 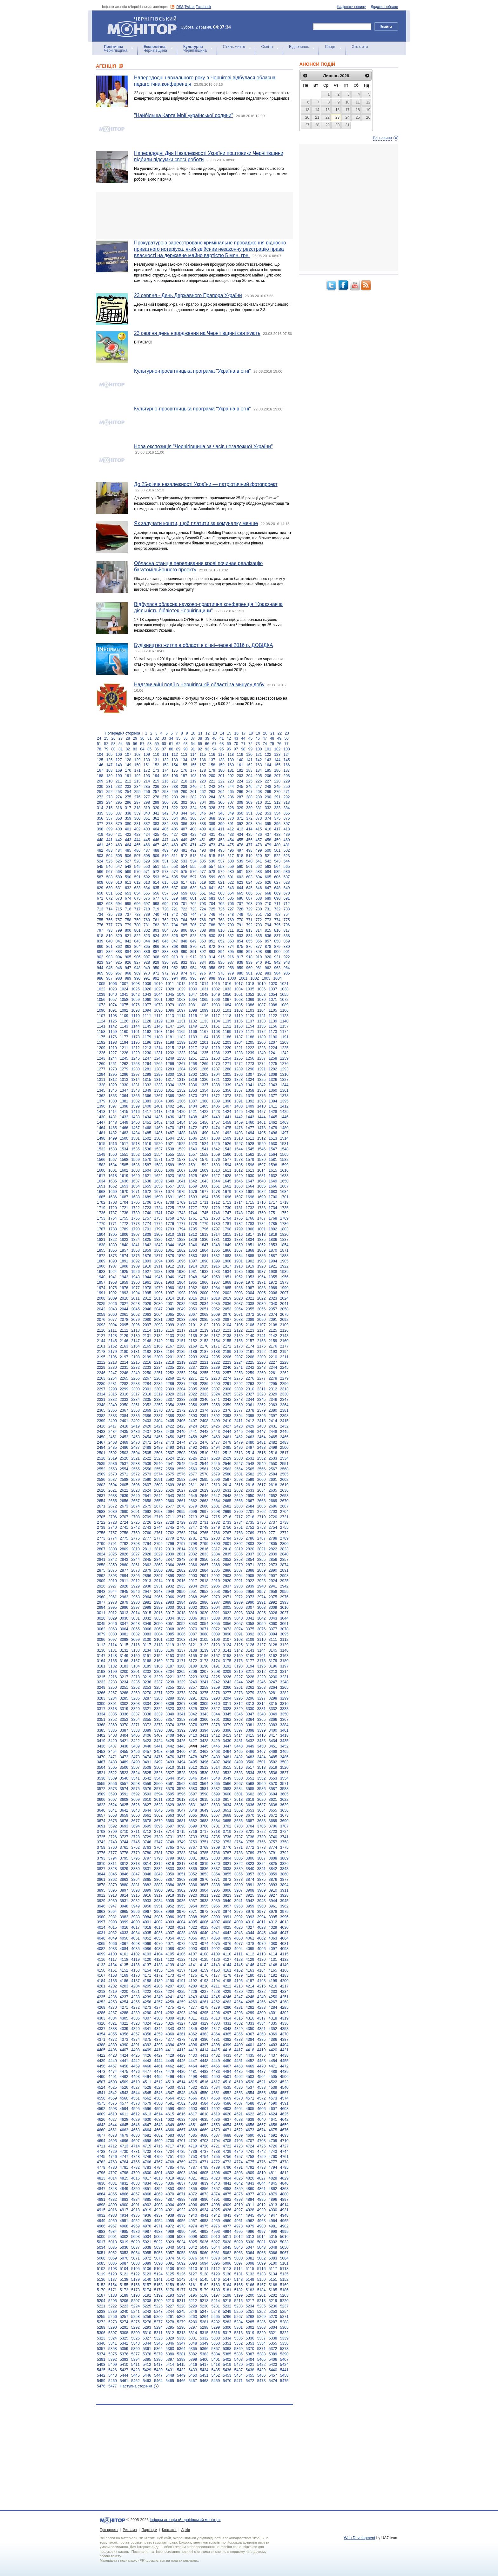 I want to click on 3377, so click(x=204, y=1725).